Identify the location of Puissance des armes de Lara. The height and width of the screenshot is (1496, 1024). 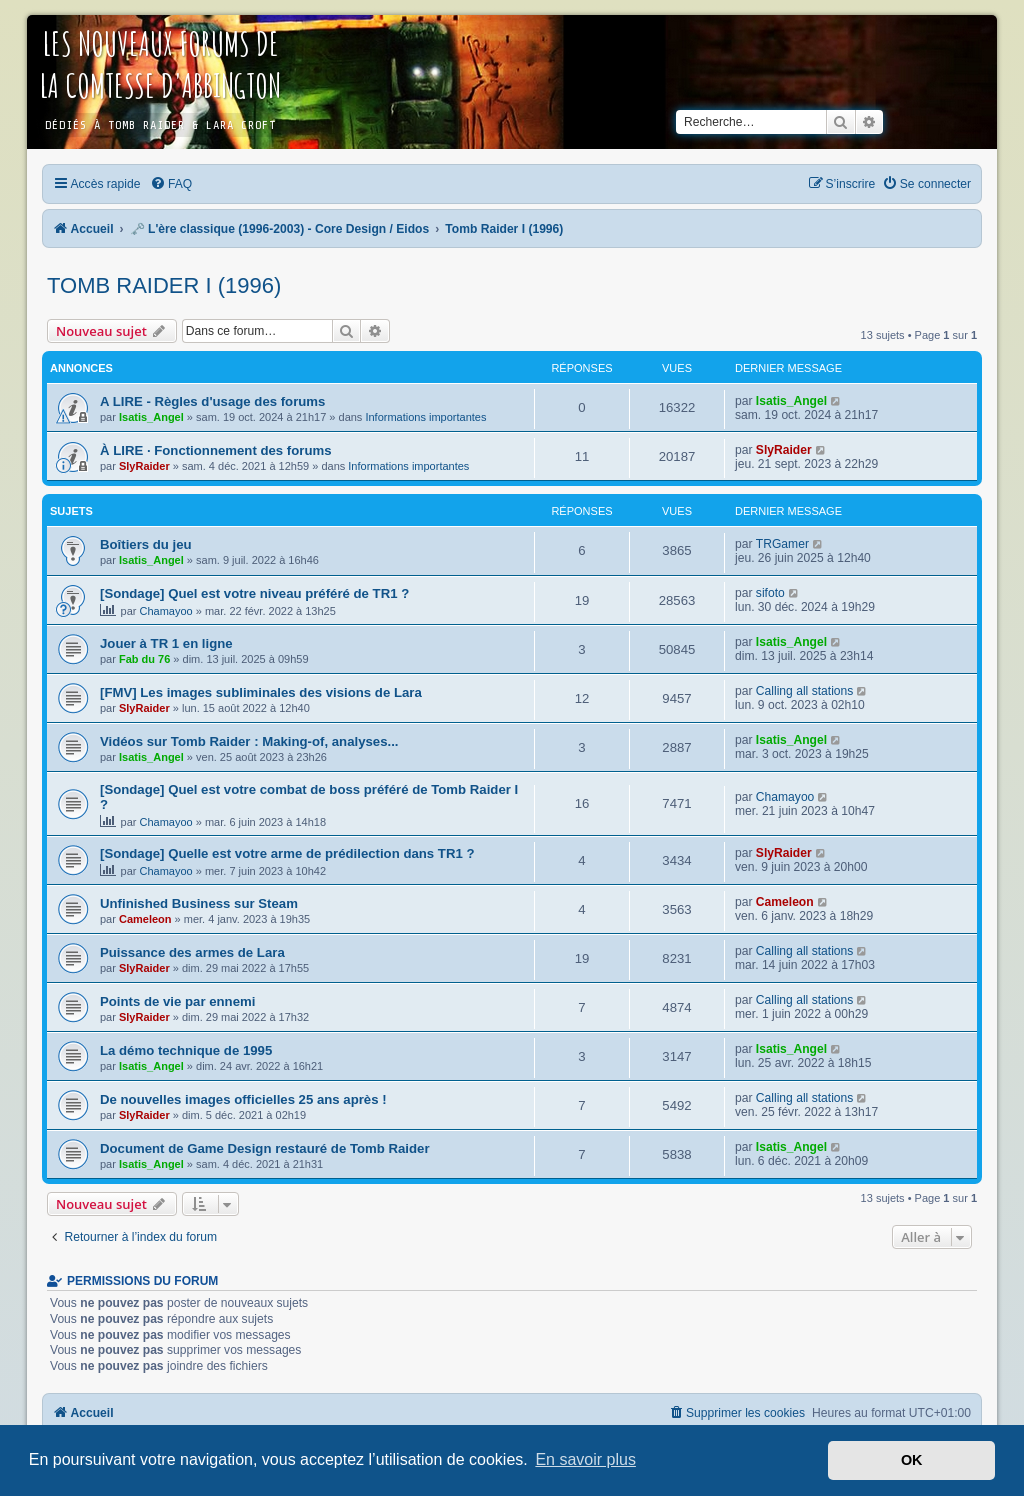
(192, 952).